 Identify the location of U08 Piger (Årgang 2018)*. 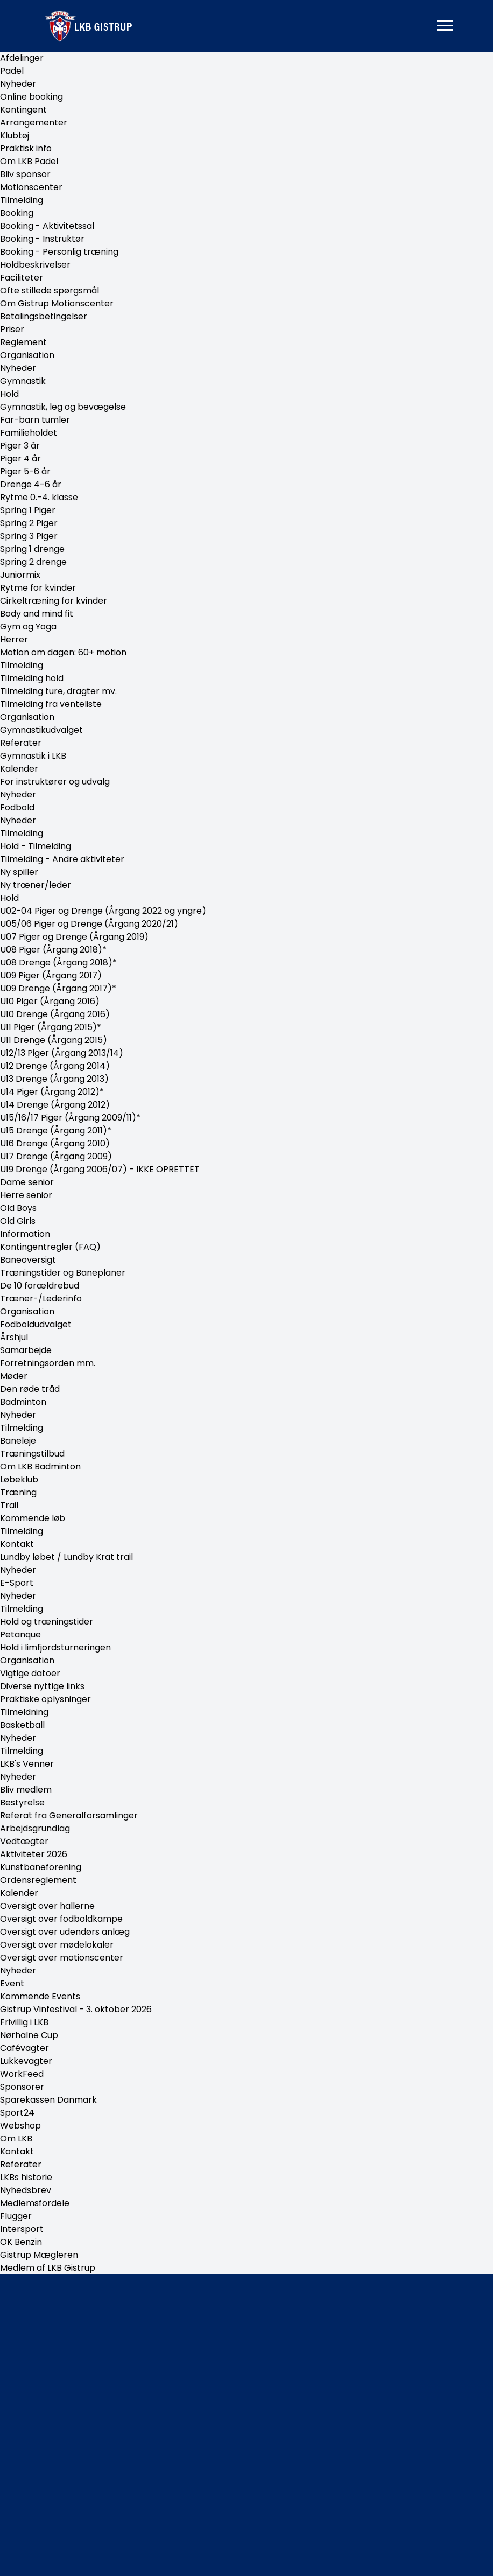
(53, 949).